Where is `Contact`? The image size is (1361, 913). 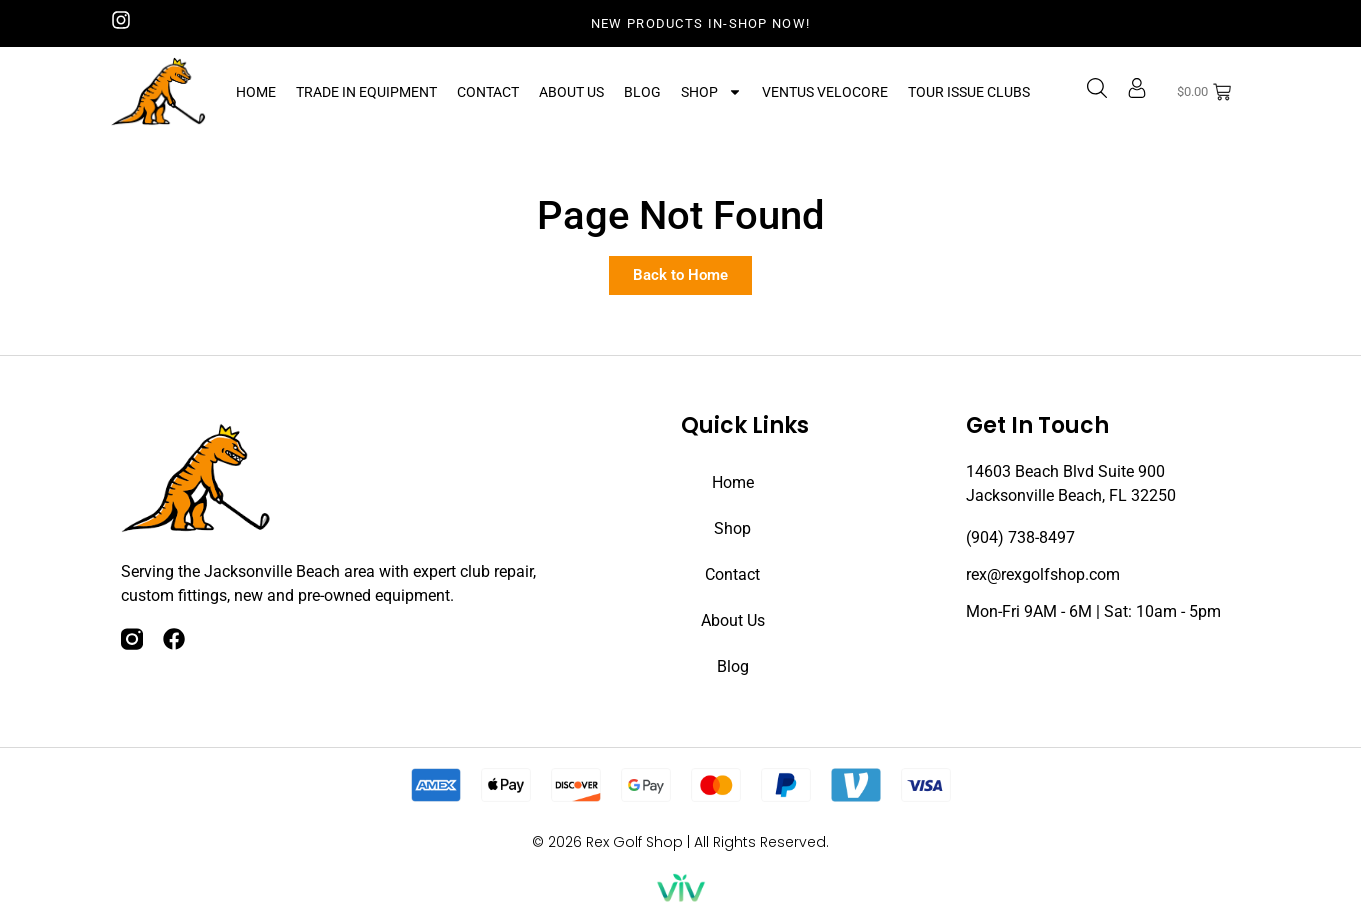
Contact is located at coordinates (488, 92).